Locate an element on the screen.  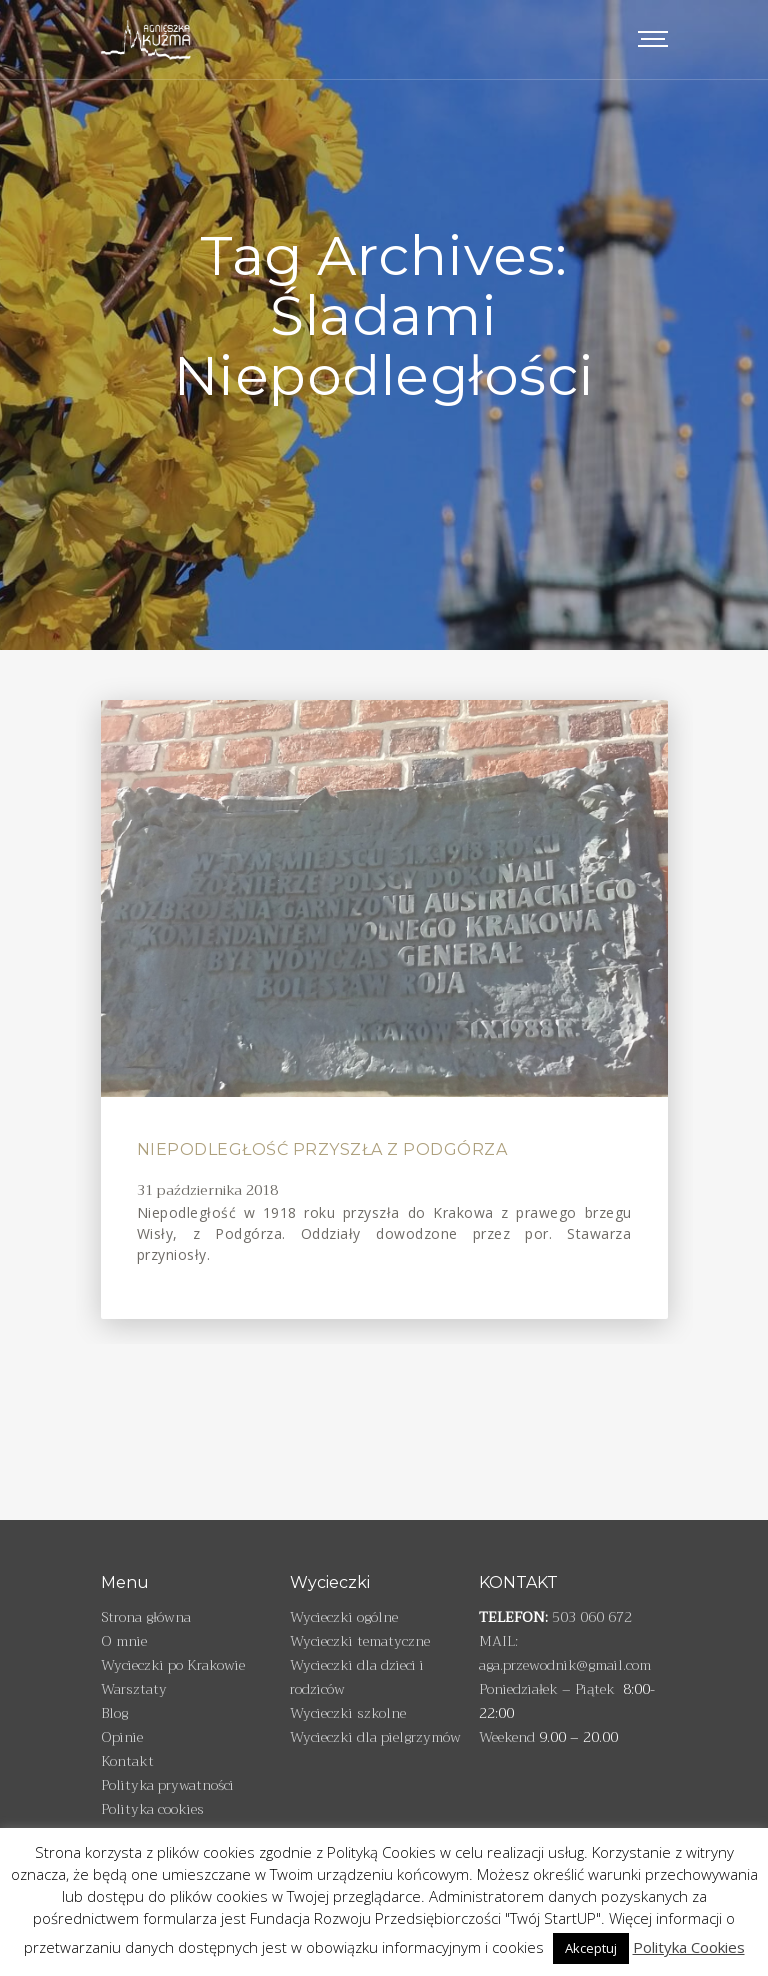
Akceptuj [button] is located at coordinates (591, 1948).